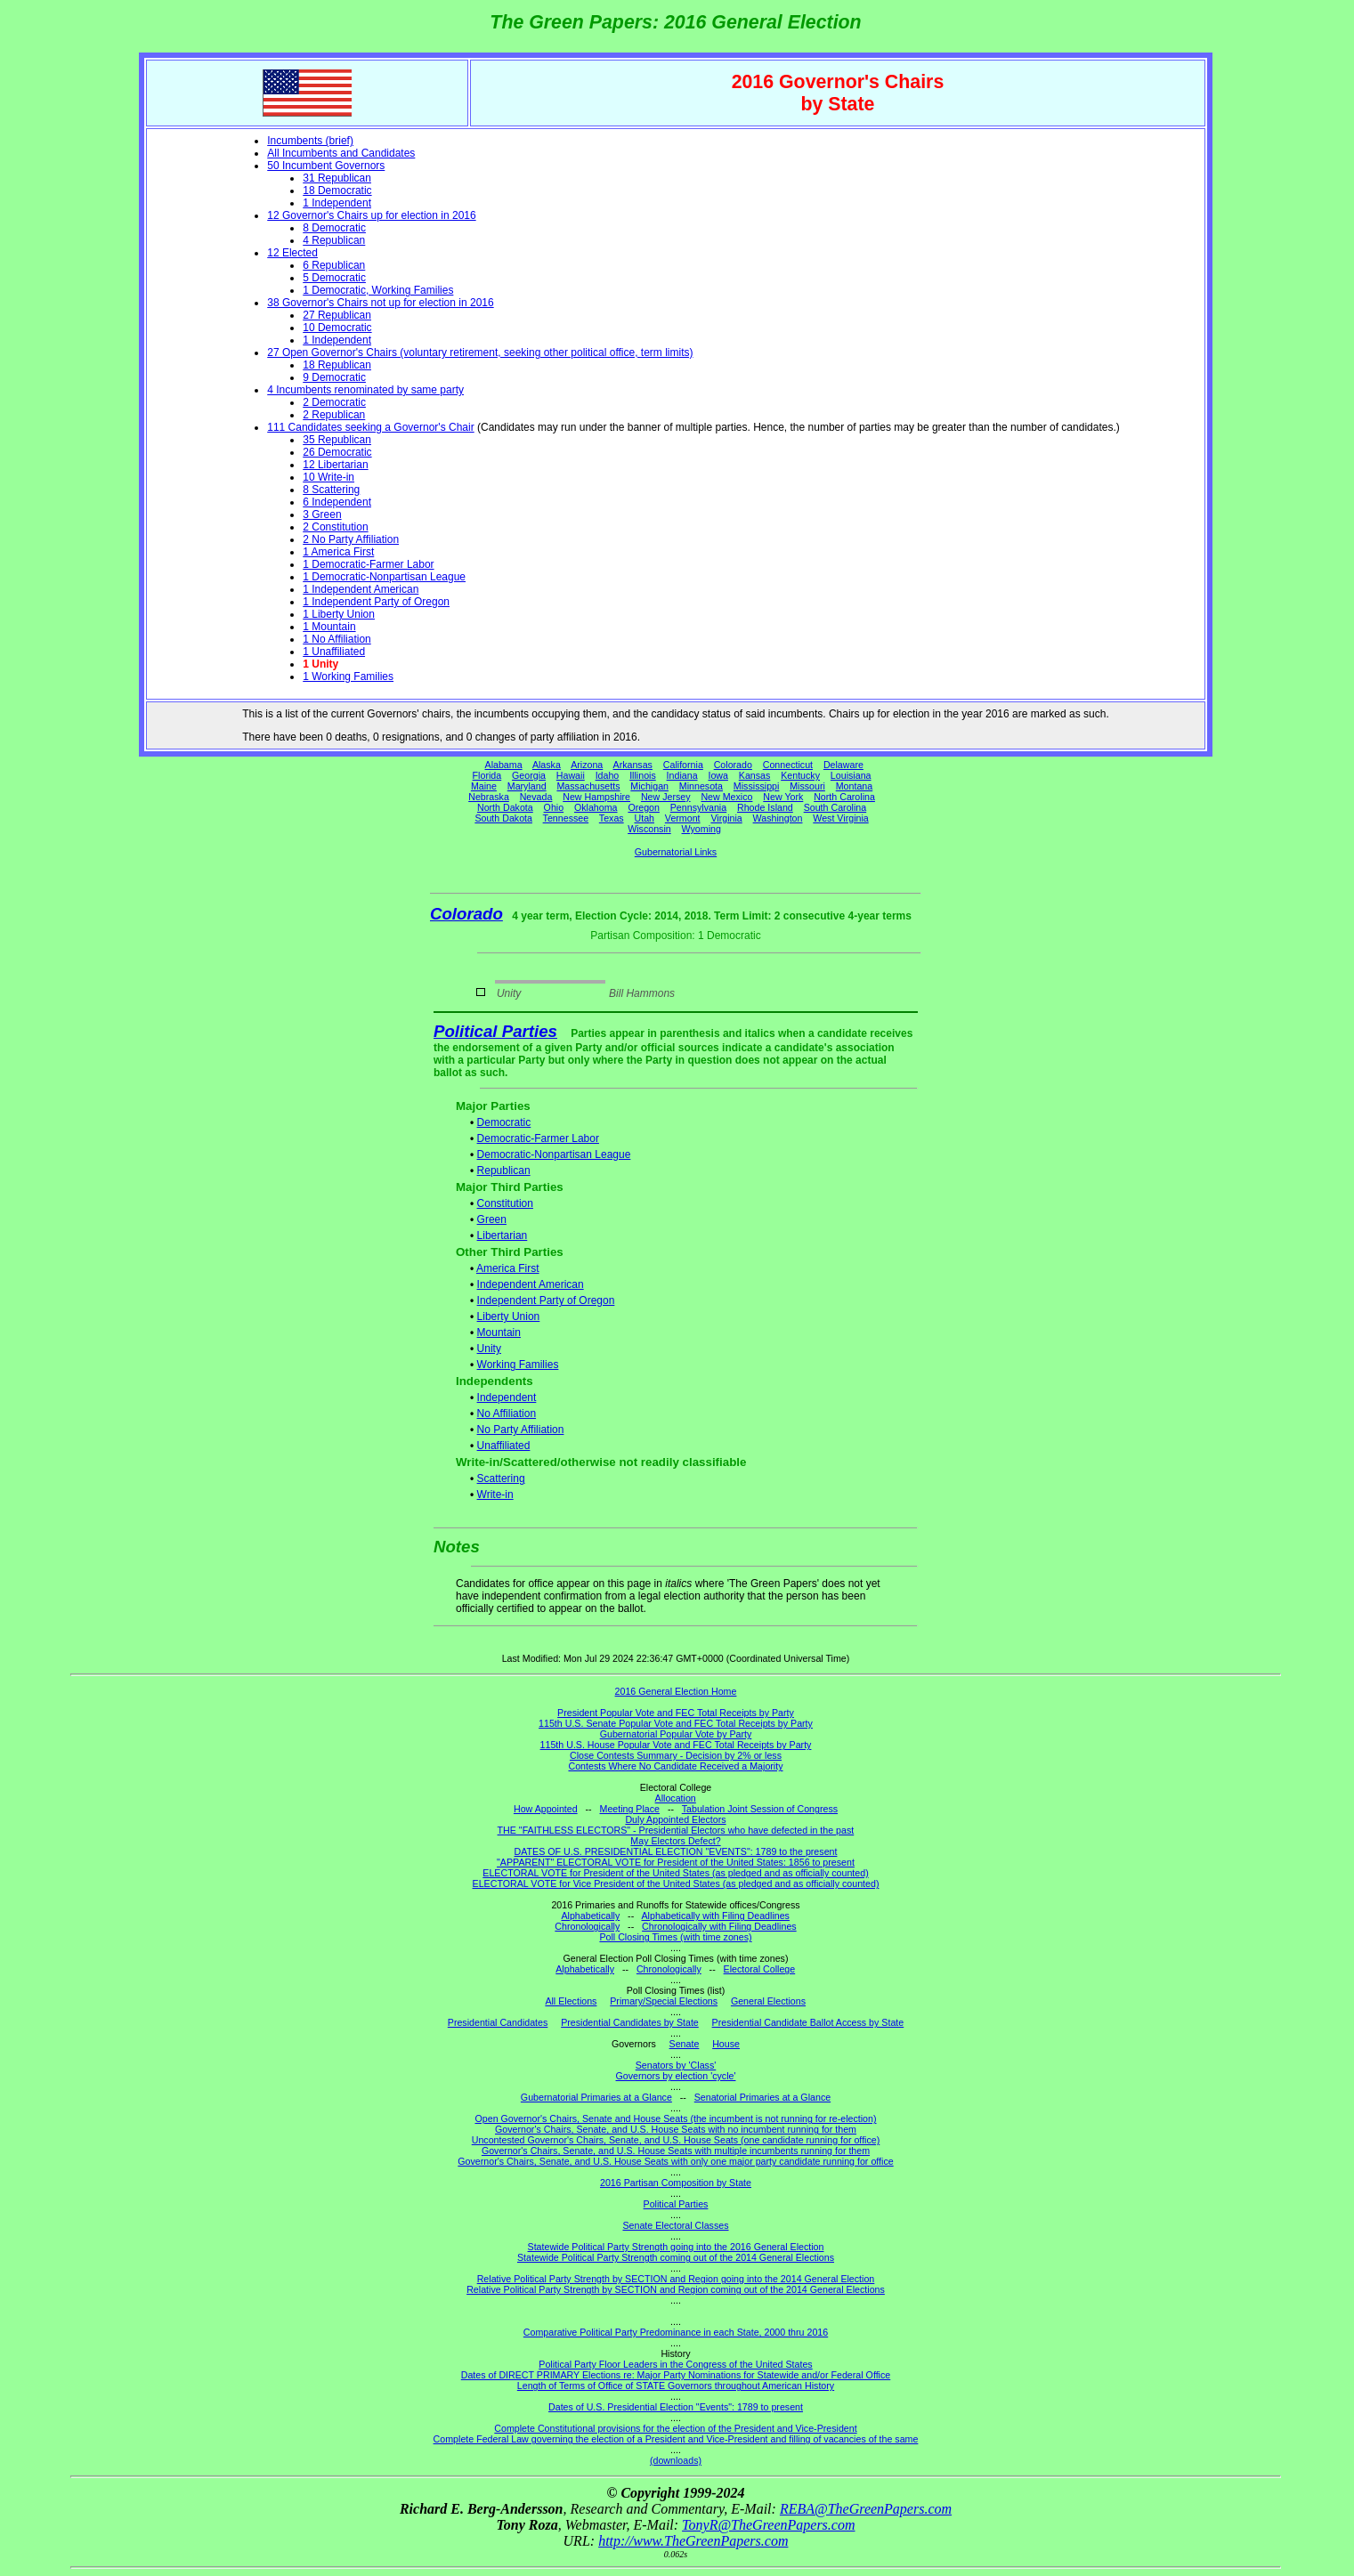 The width and height of the screenshot is (1354, 2576). I want to click on 2016 Partisan Composition by State, so click(675, 2182).